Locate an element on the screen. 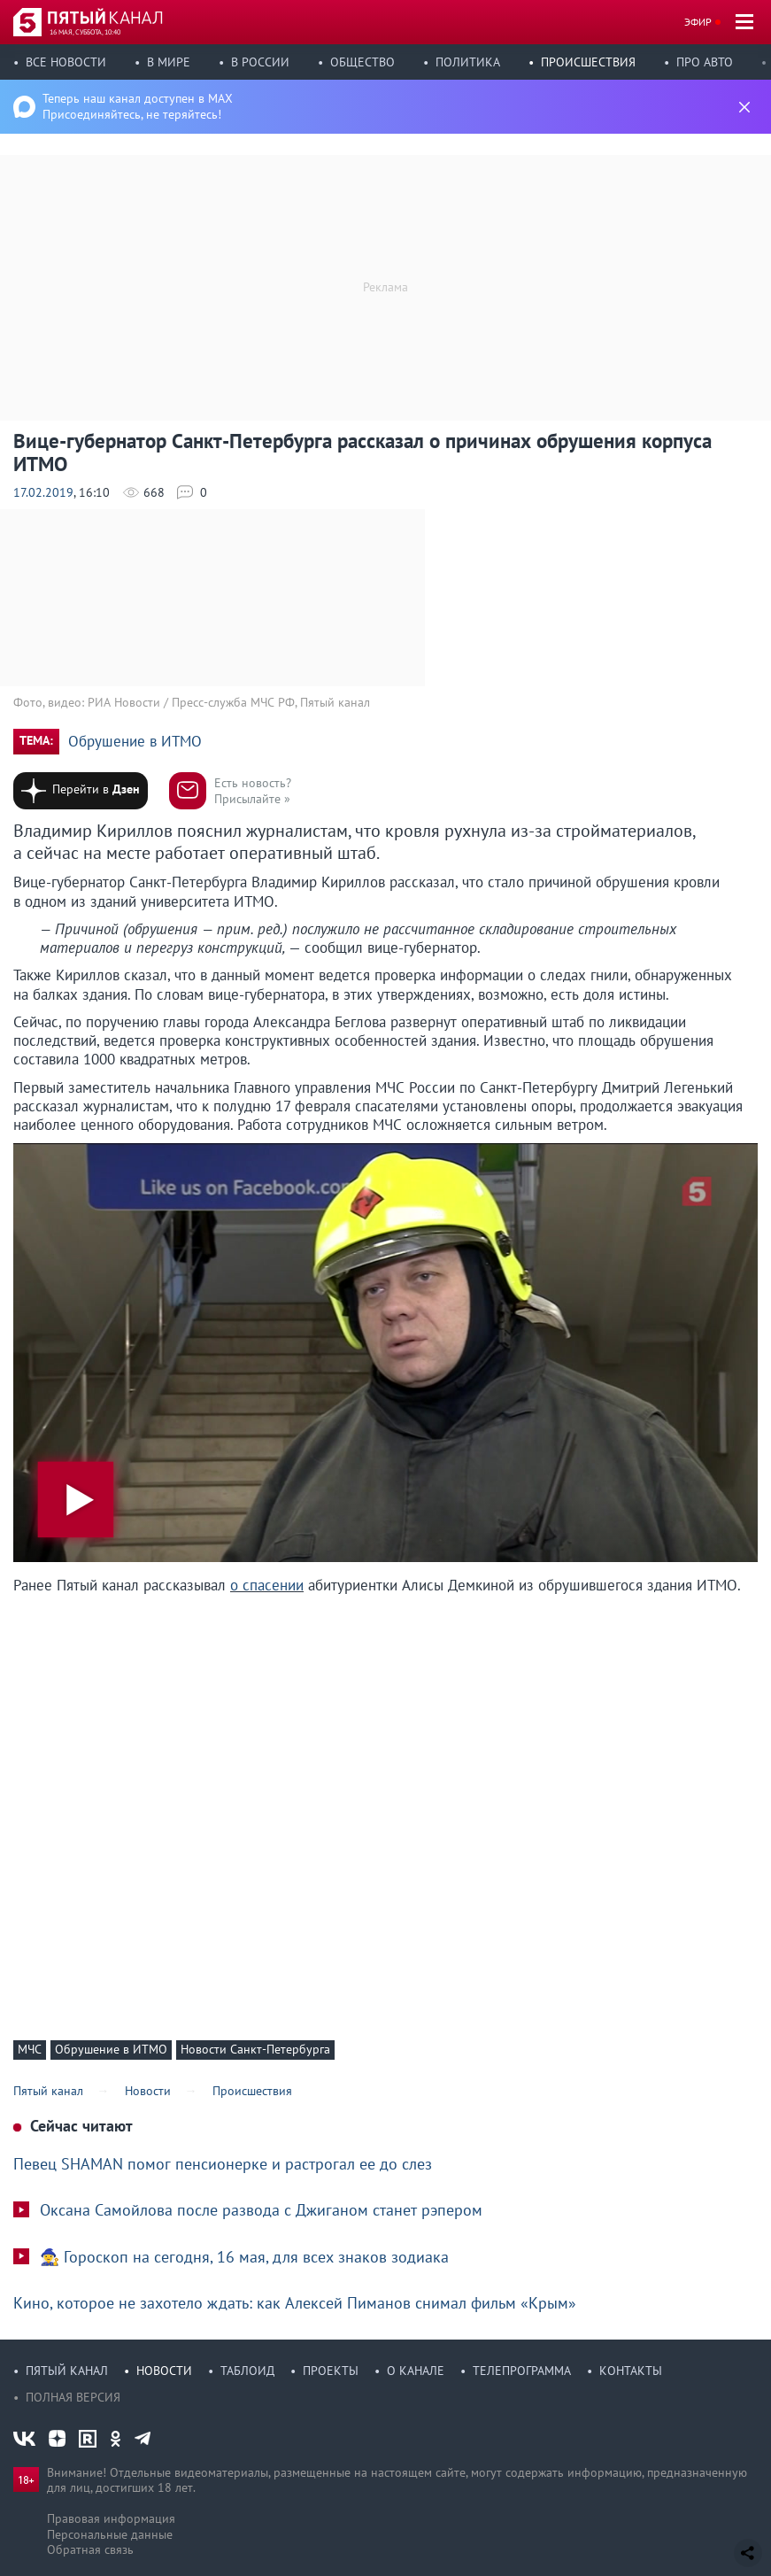  Происшествия is located at coordinates (588, 62).